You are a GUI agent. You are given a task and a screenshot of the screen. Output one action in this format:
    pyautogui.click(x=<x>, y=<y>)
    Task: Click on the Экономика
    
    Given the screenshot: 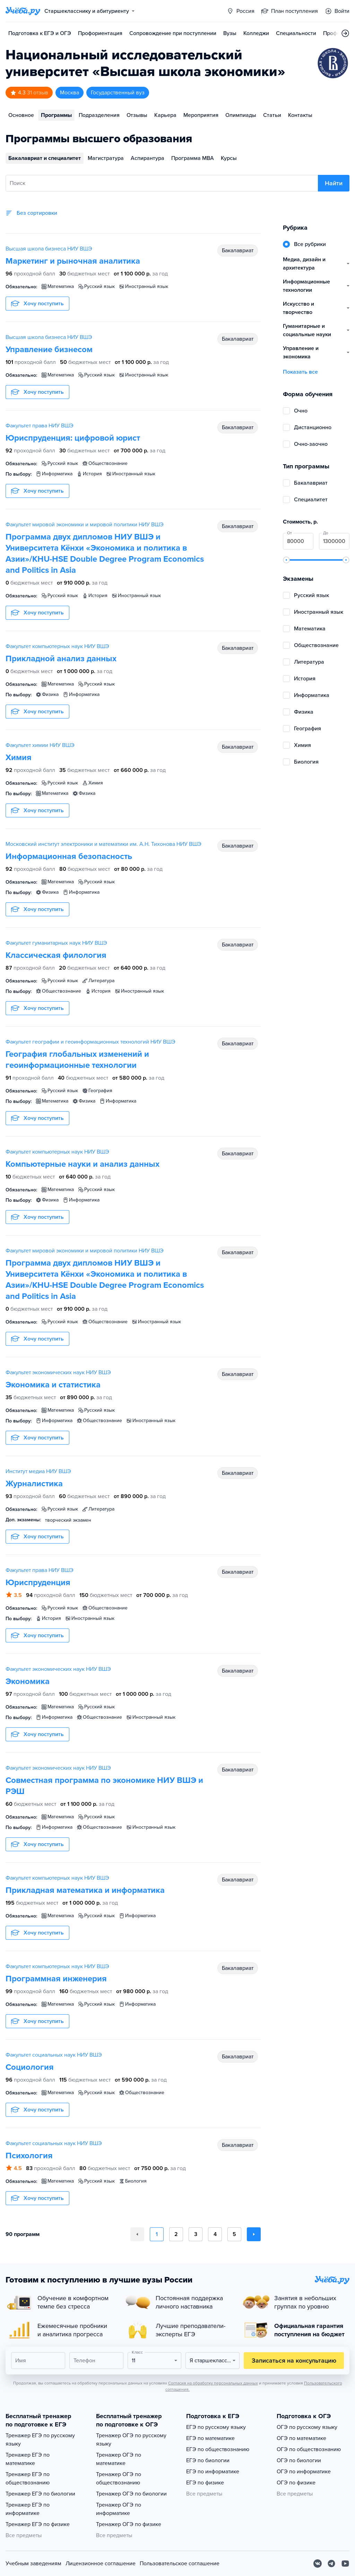 What is the action you would take?
    pyautogui.click(x=28, y=1681)
    